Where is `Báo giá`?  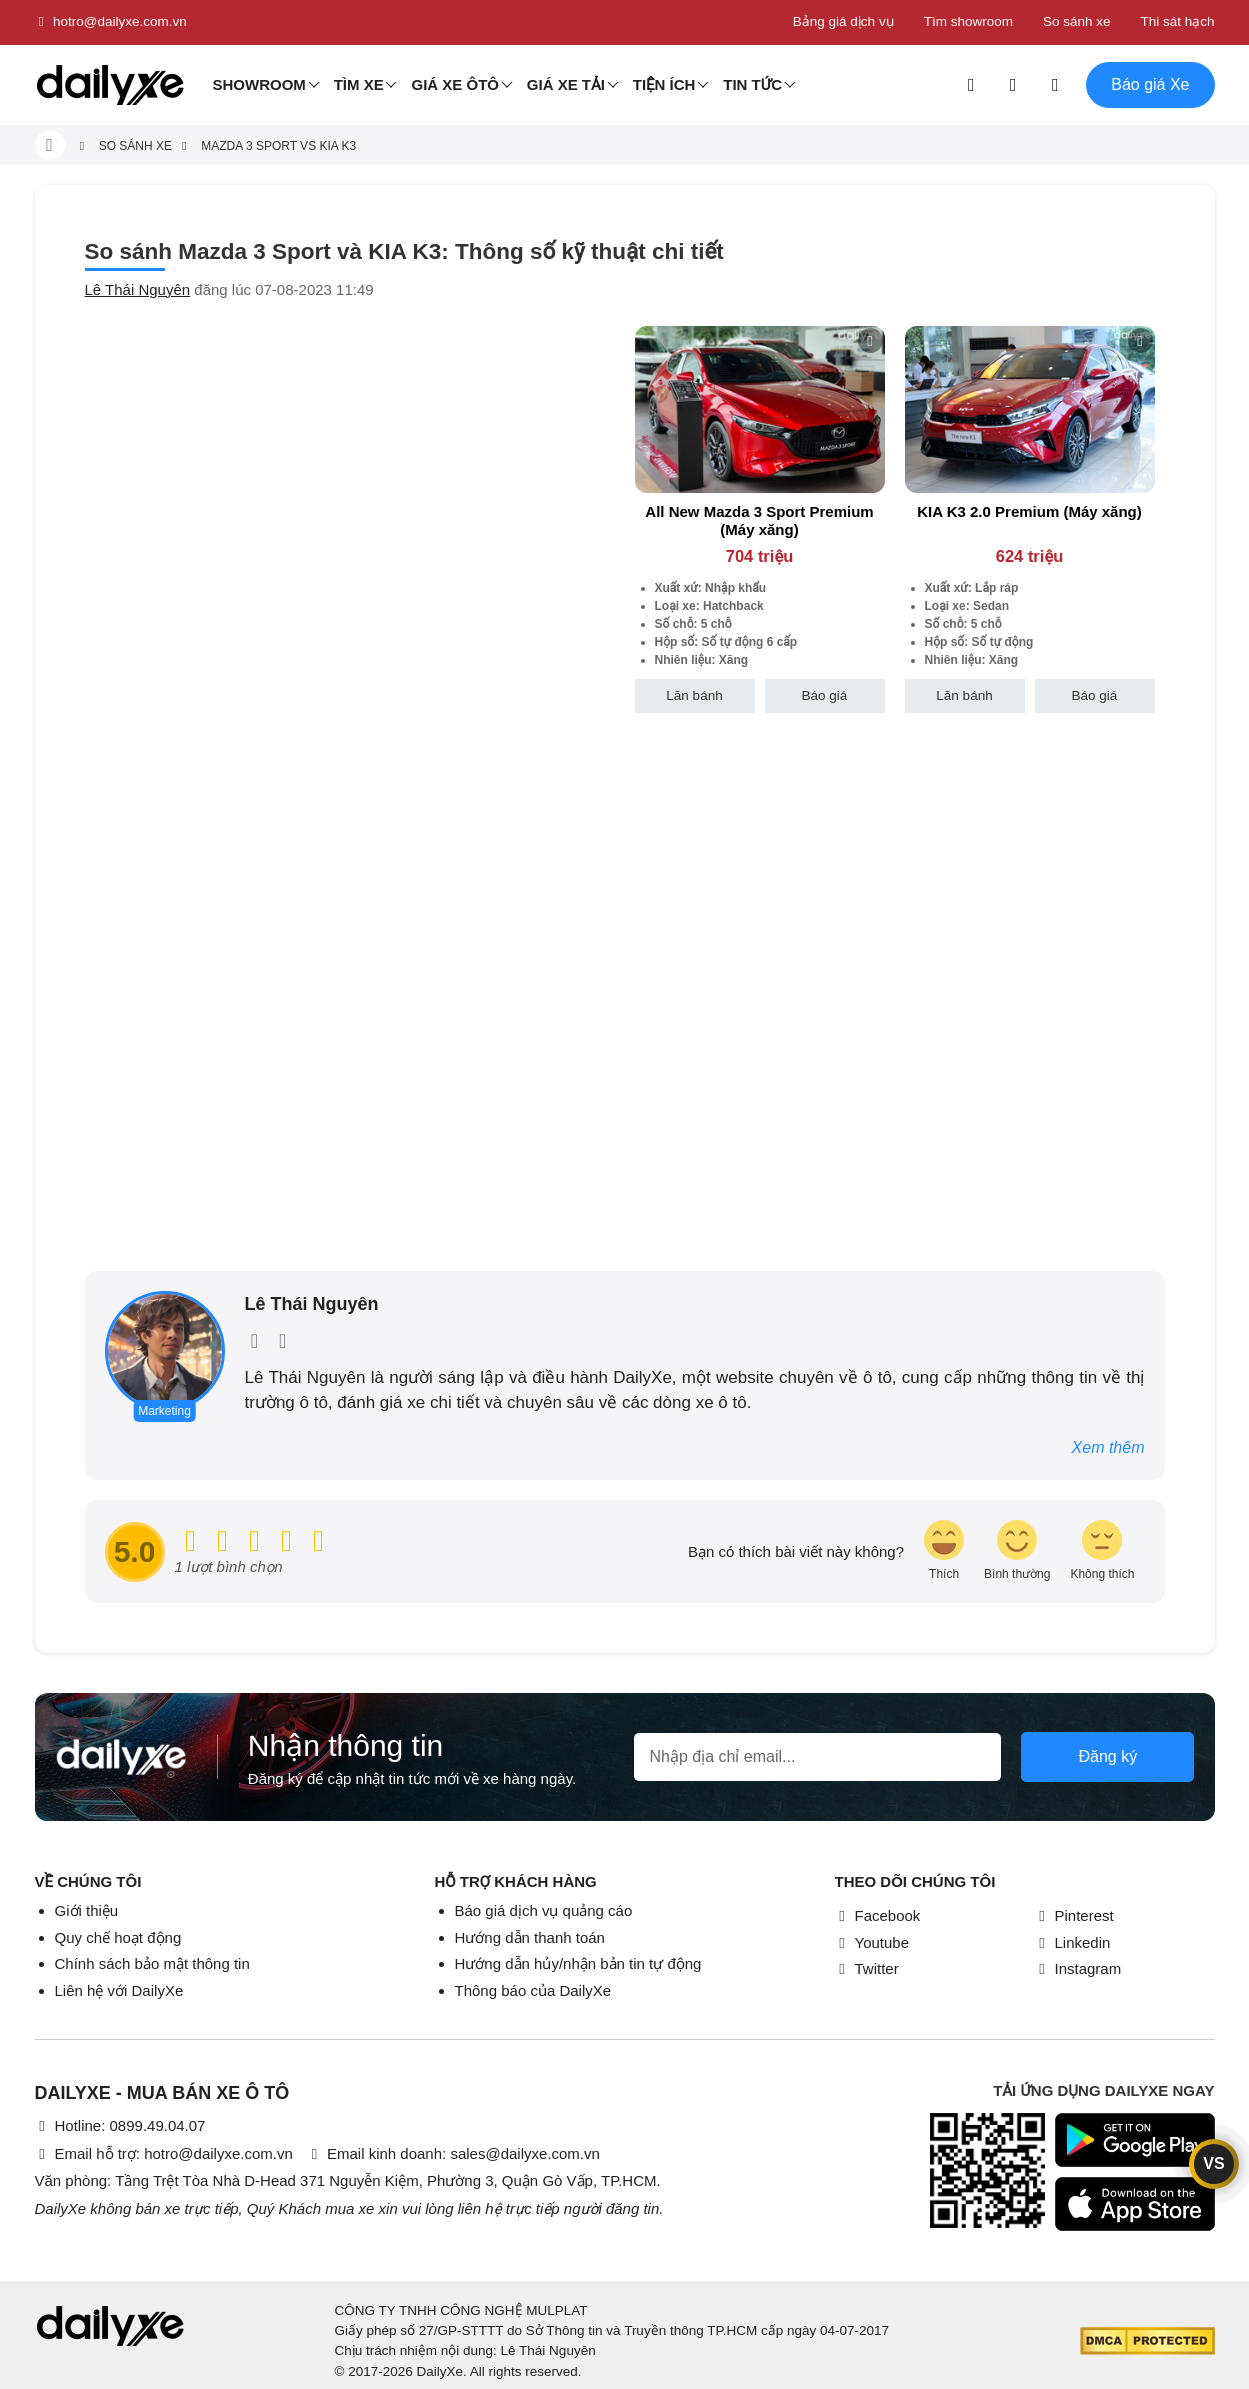
Báo giá is located at coordinates (825, 695).